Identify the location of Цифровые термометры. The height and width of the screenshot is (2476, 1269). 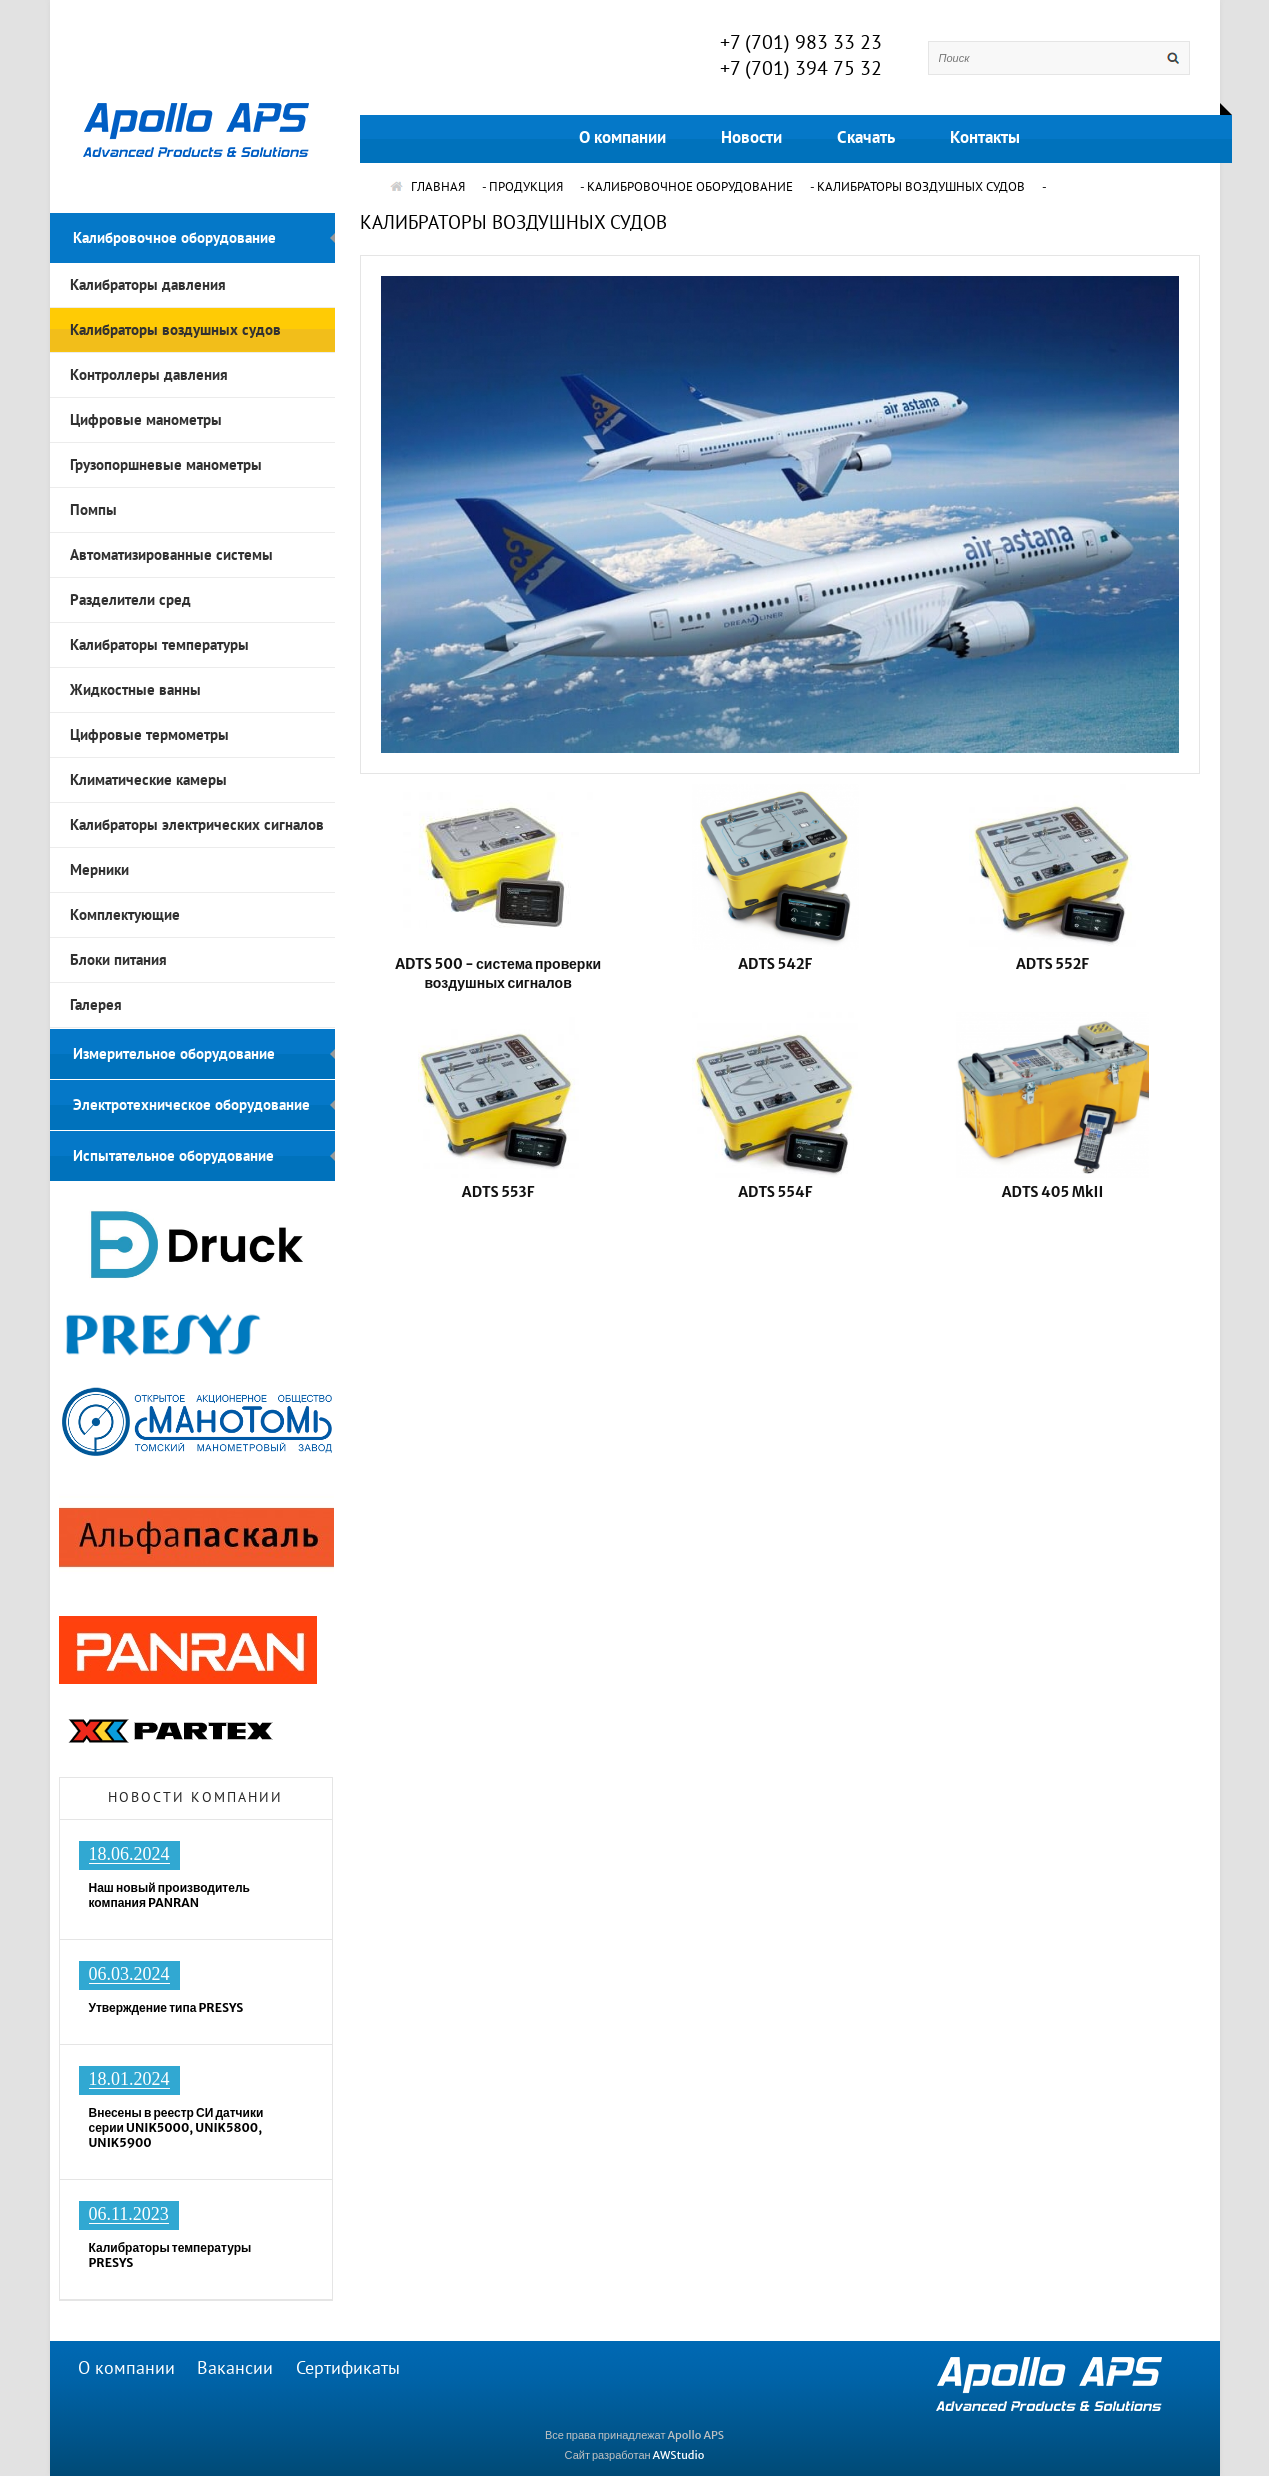
(149, 735).